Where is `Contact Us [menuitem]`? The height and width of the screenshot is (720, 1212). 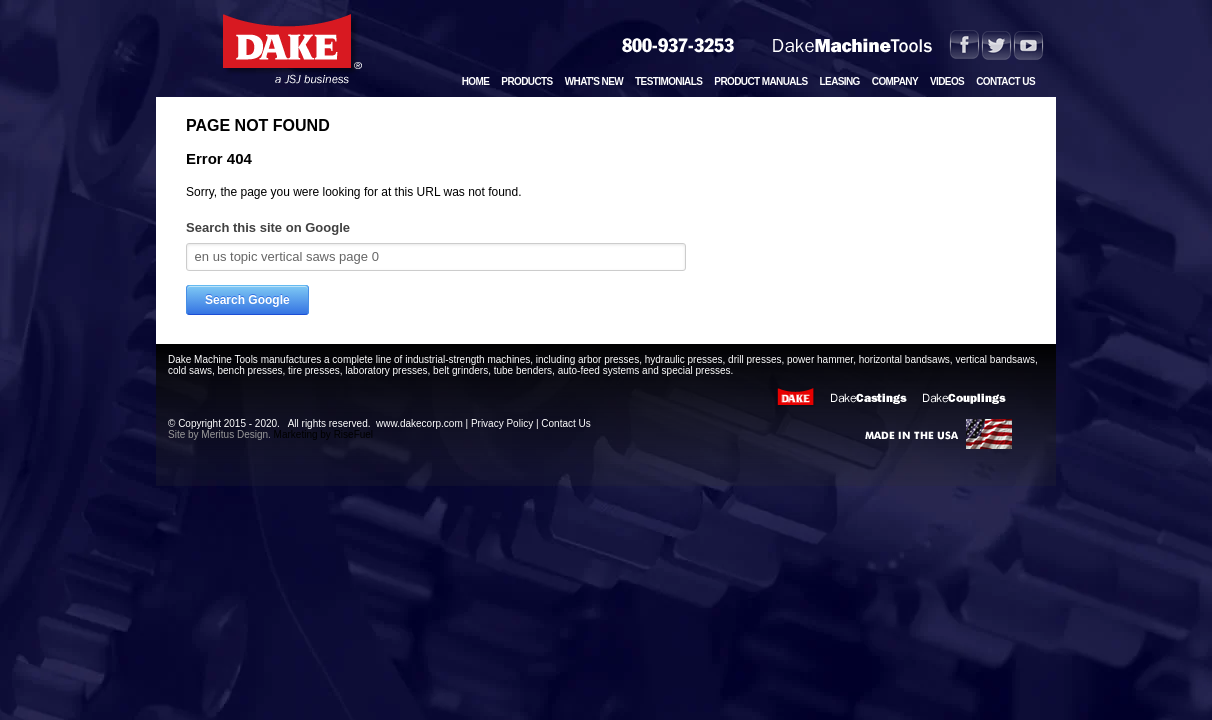 Contact Us [menuitem] is located at coordinates (1005, 81).